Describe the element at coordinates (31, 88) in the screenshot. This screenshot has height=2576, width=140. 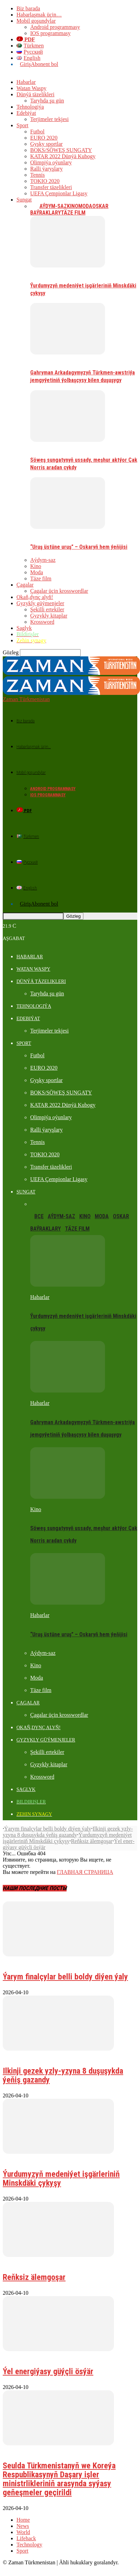
I see `Watan Waspy` at that location.